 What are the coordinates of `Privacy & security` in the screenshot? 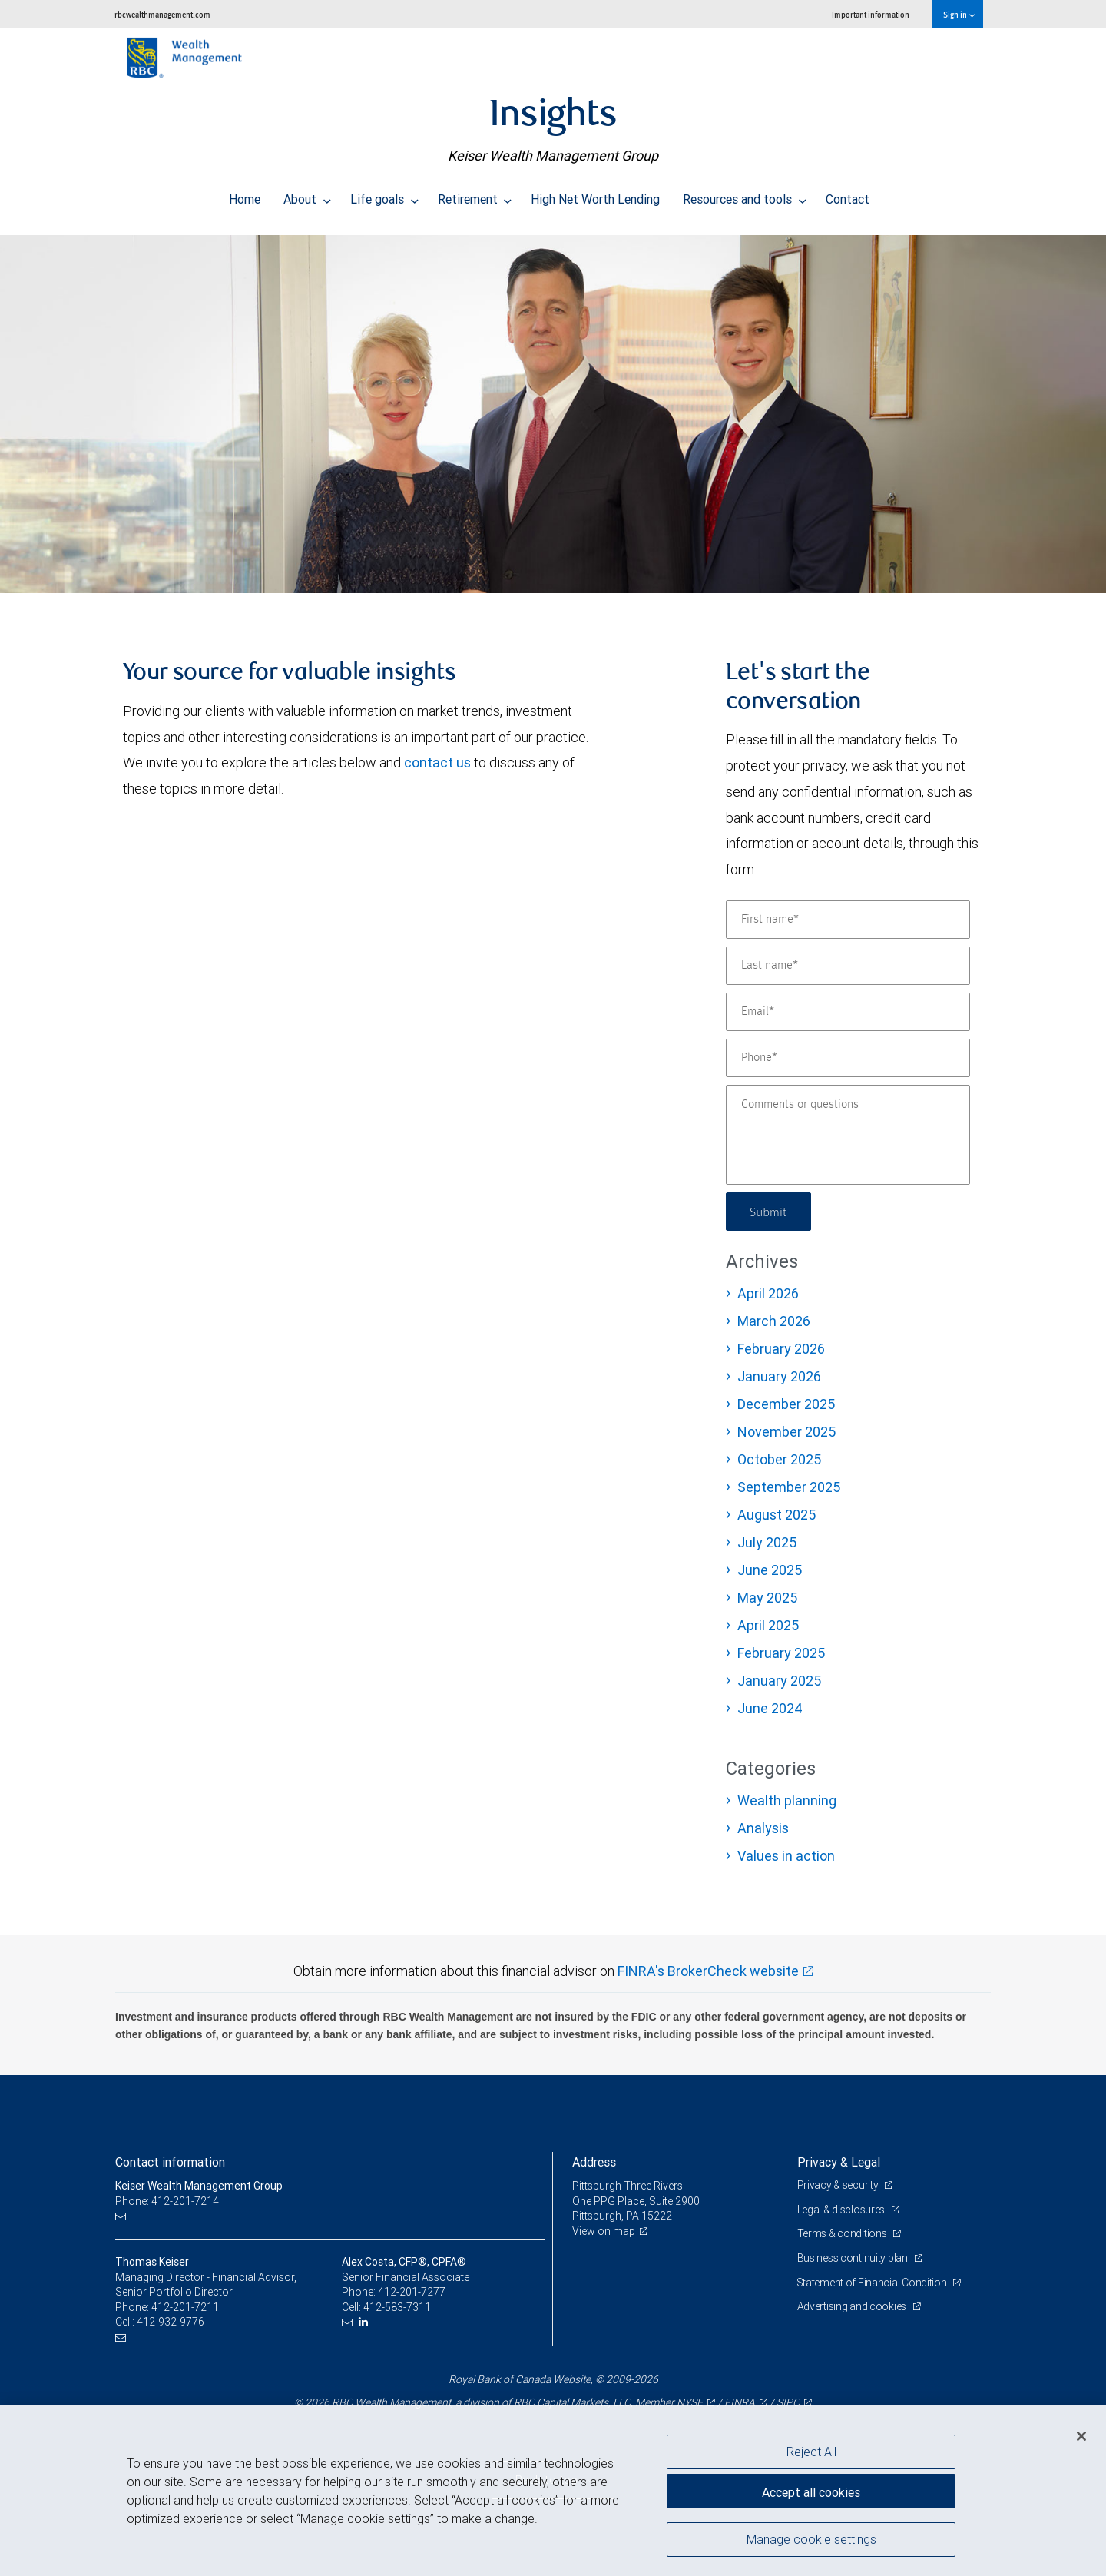 It's located at (839, 2185).